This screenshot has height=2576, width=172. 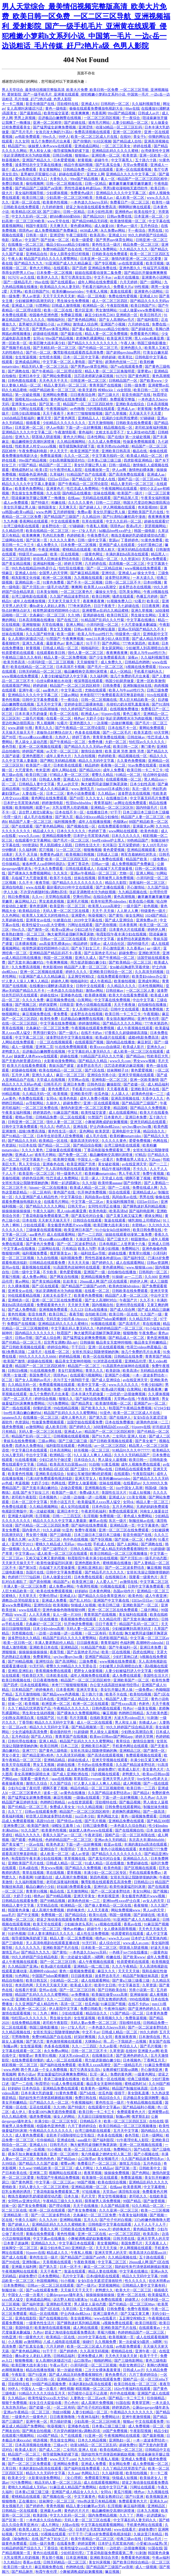 I want to click on 日韩av毛片, so click(x=153, y=2539).